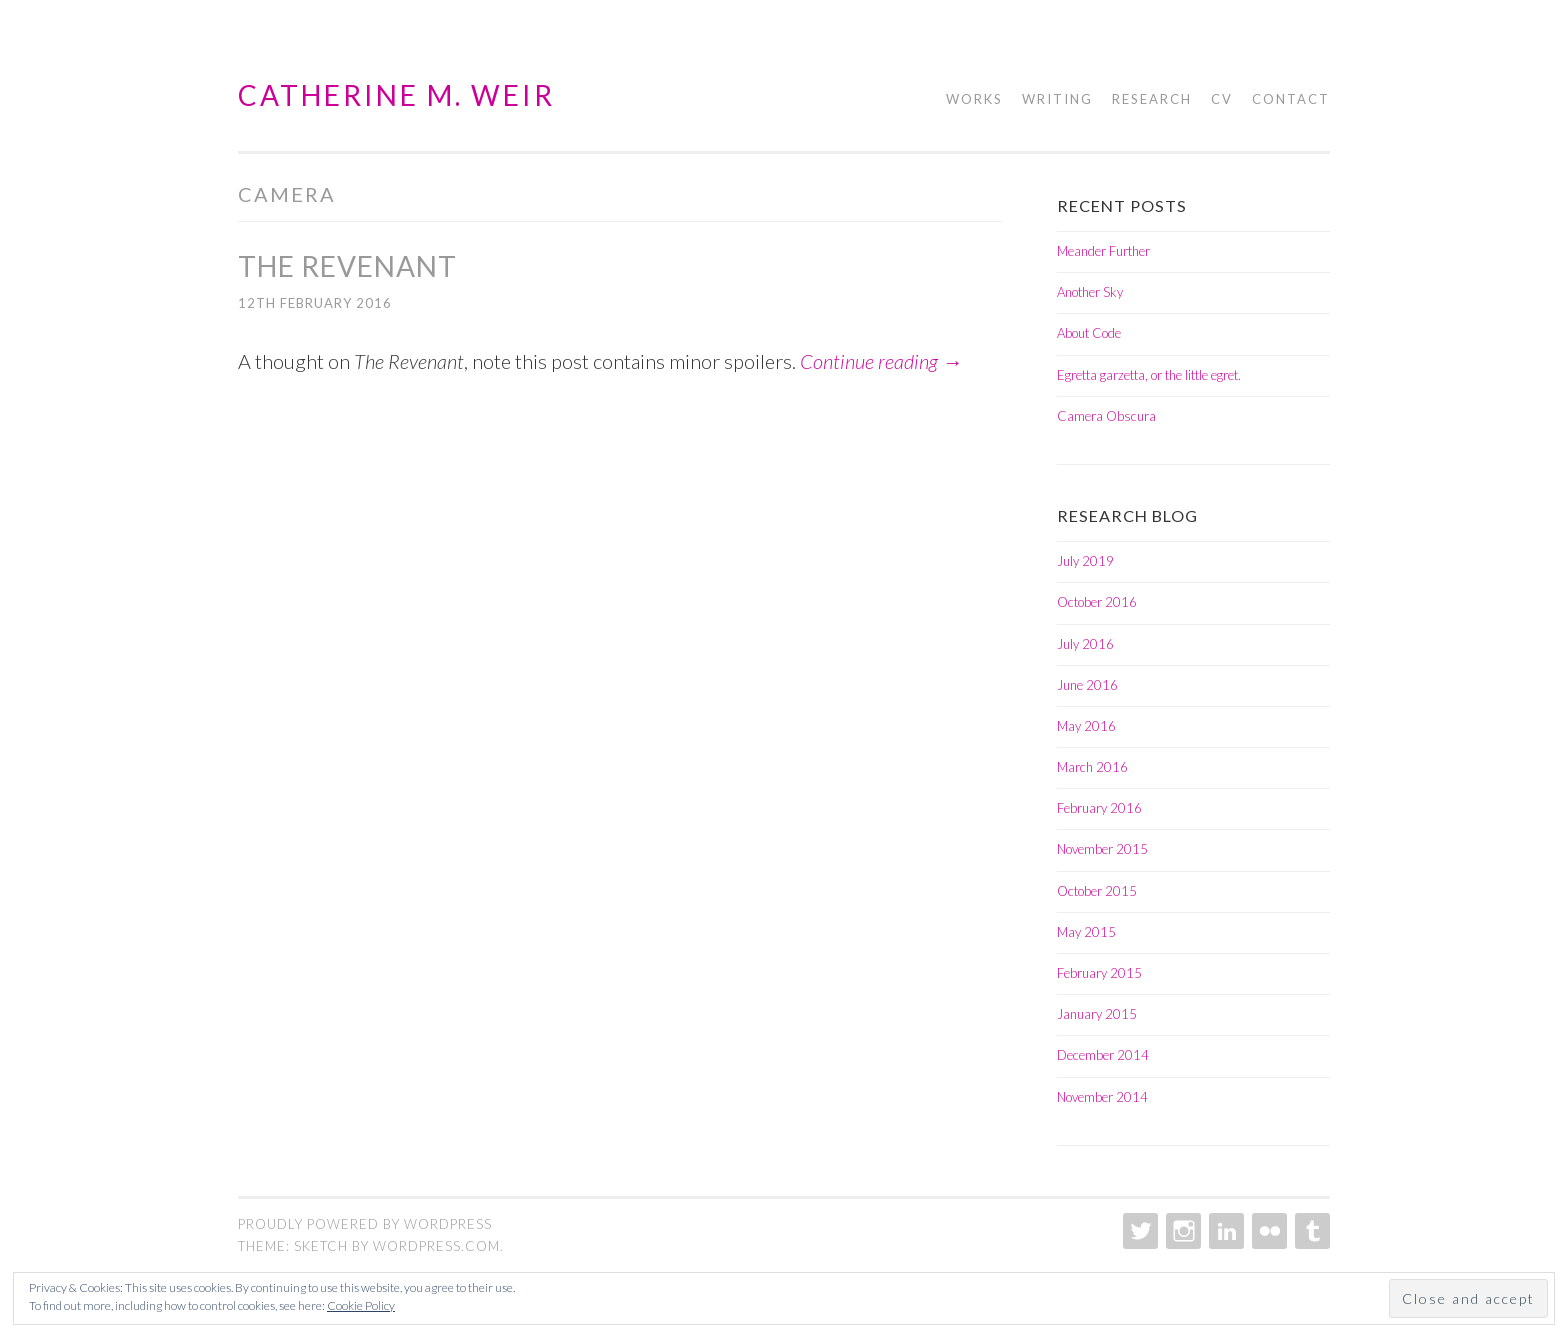  What do you see at coordinates (1097, 602) in the screenshot?
I see `October 2016` at bounding box center [1097, 602].